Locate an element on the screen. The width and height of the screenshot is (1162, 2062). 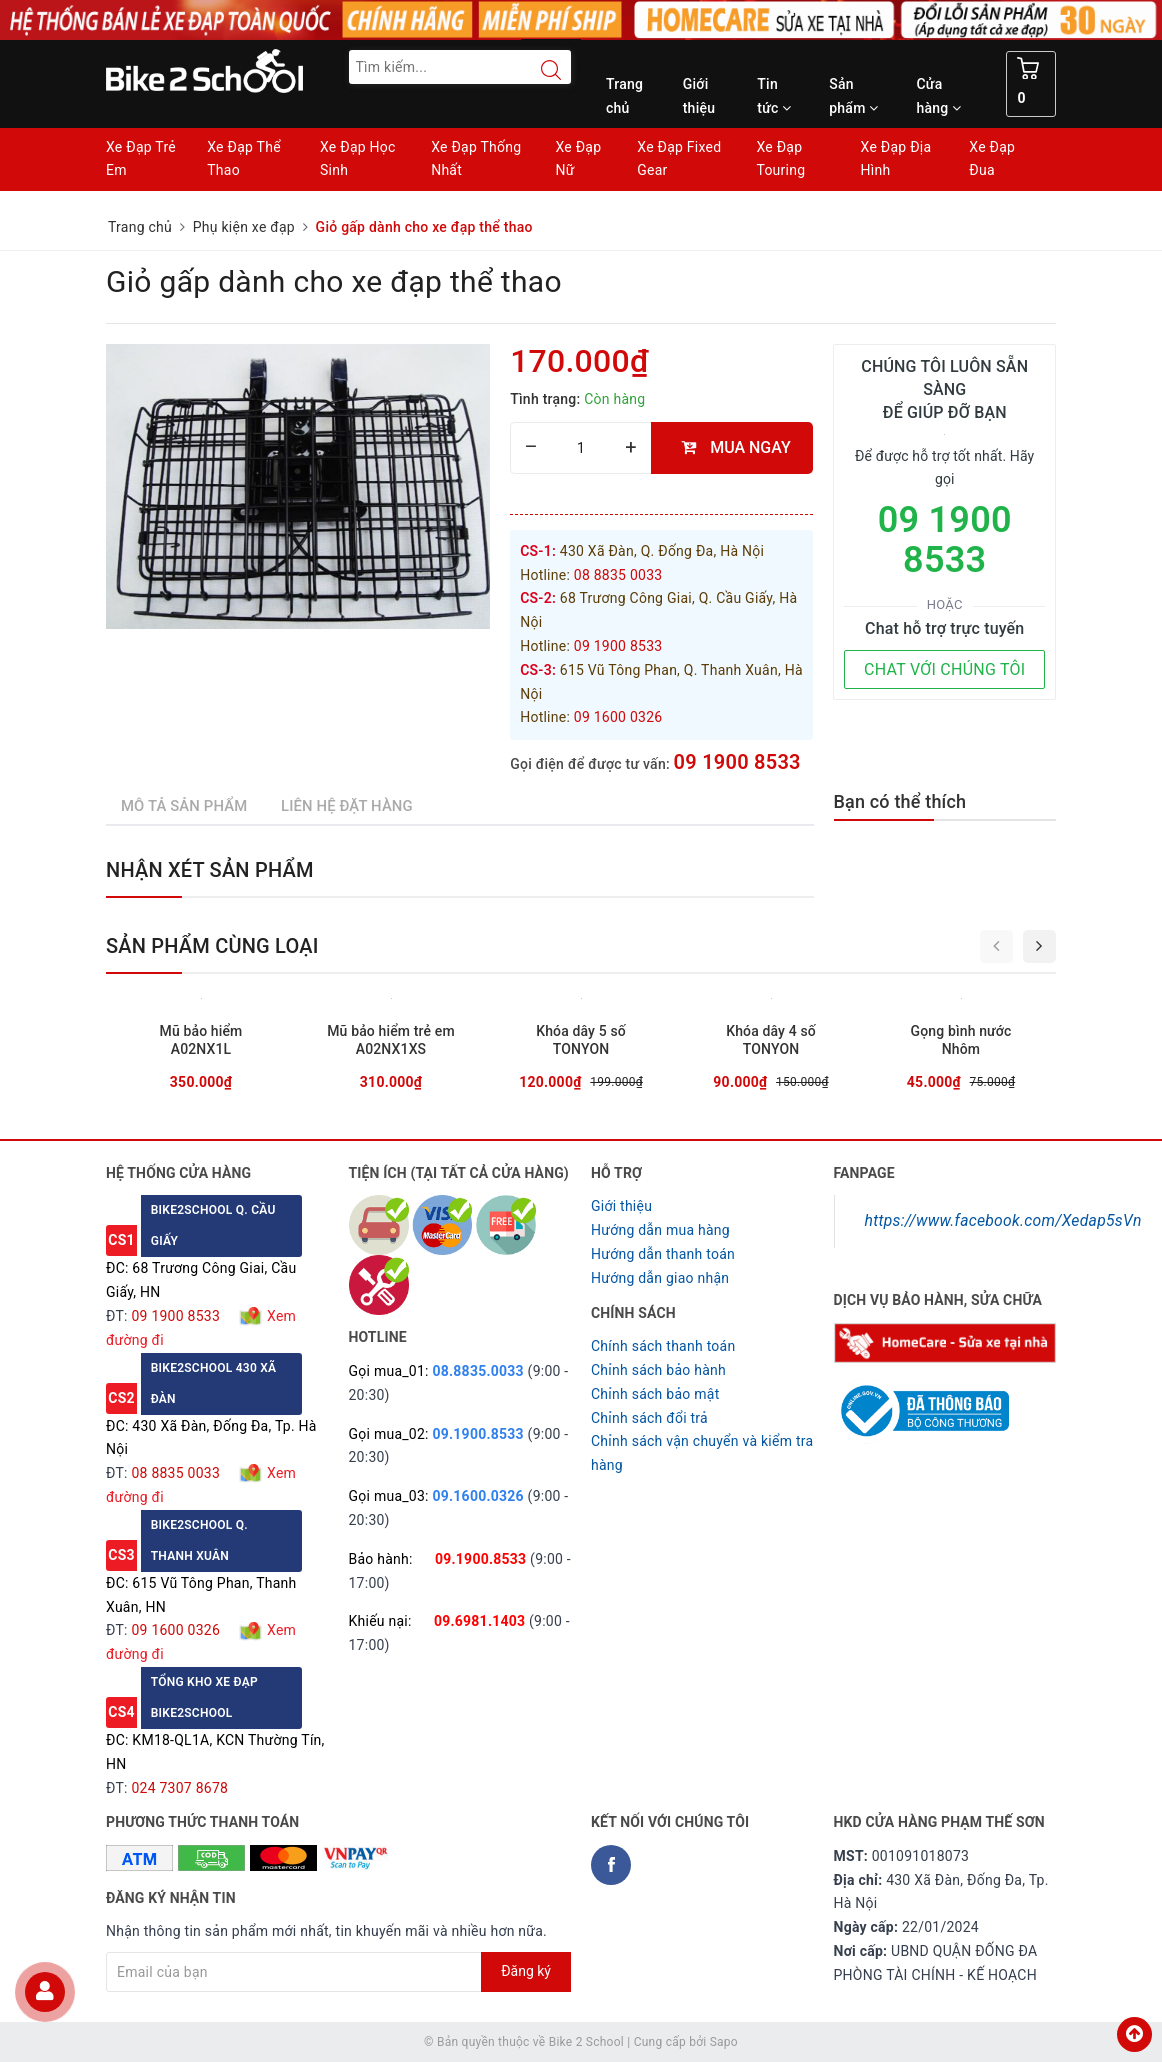
Đăng ký is located at coordinates (526, 1971).